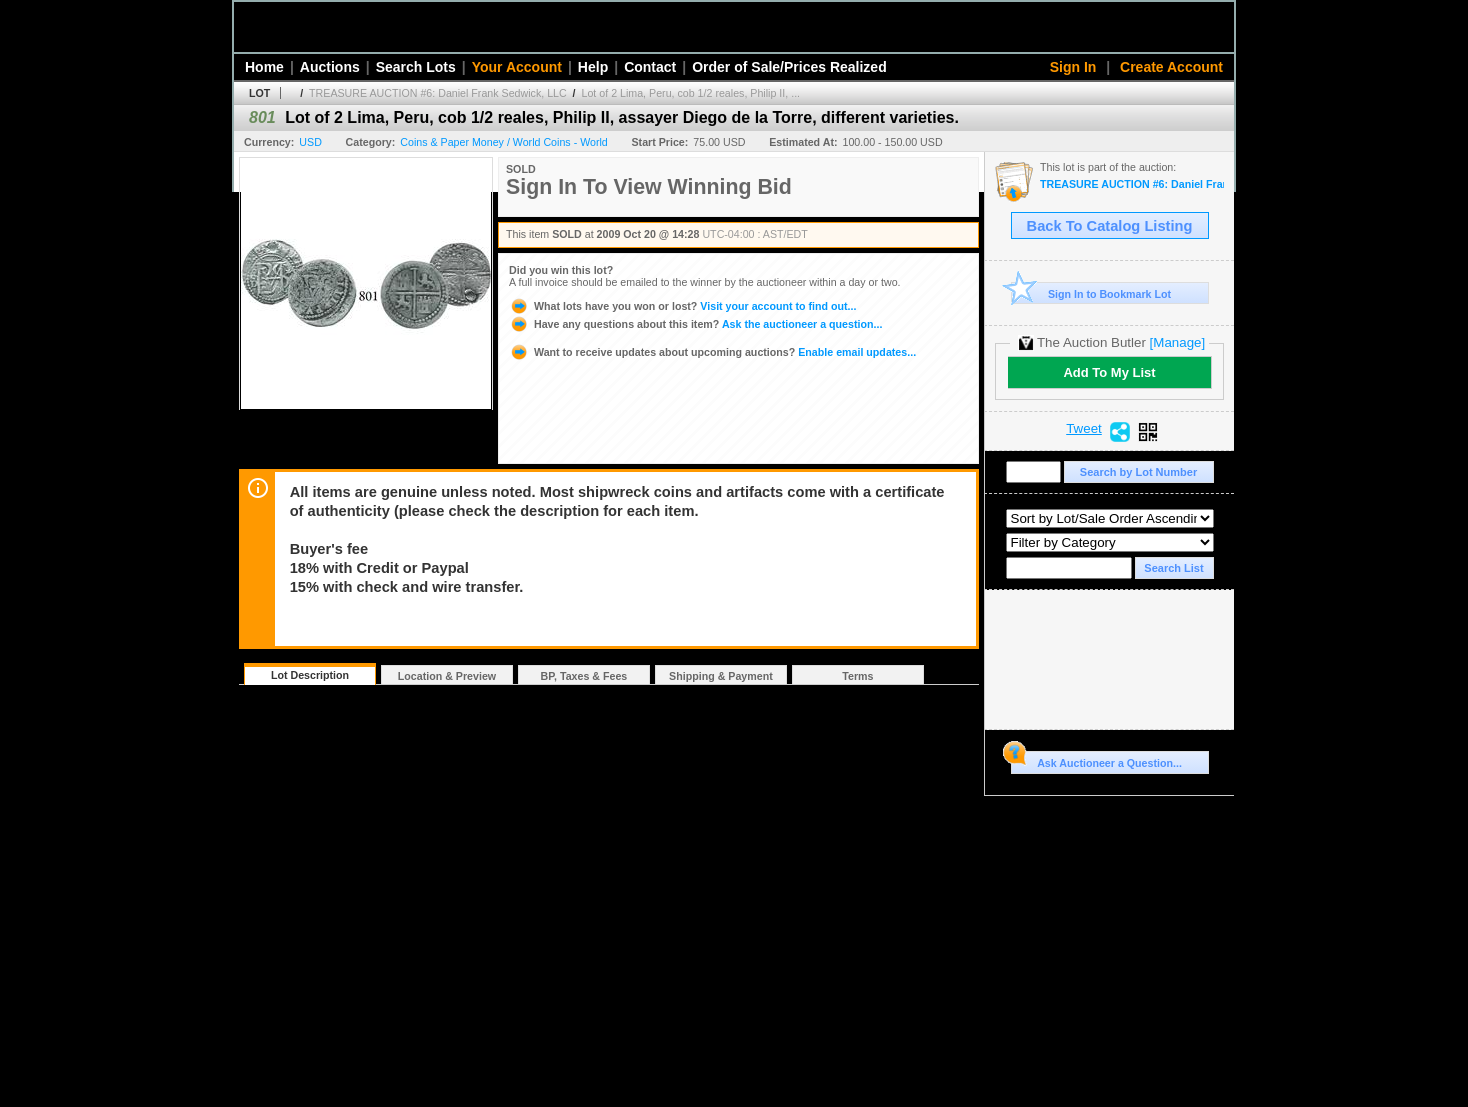  Describe the element at coordinates (789, 67) in the screenshot. I see `Order of Sale/Prices Realized` at that location.